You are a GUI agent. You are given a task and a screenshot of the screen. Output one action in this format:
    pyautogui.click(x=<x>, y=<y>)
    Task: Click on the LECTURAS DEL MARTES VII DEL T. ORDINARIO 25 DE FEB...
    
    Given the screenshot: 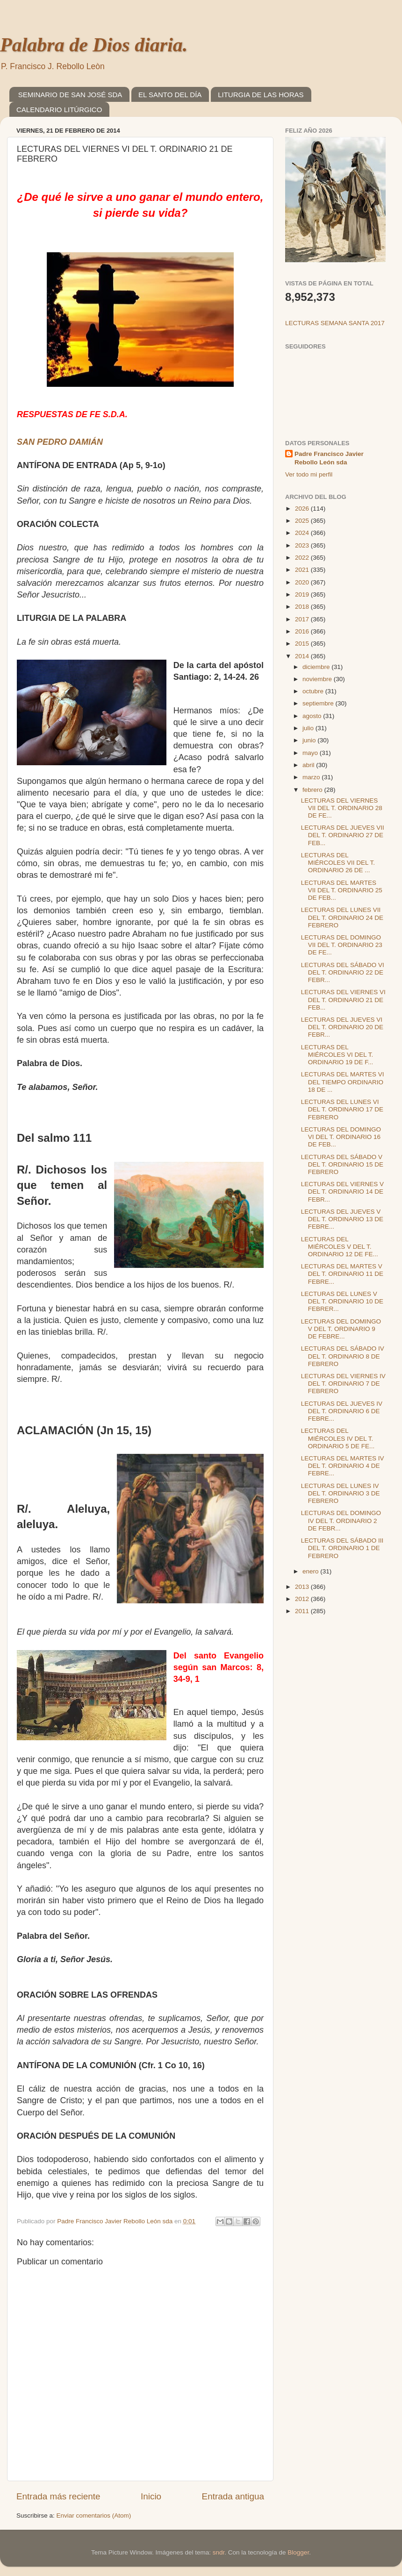 What is the action you would take?
    pyautogui.click(x=341, y=890)
    